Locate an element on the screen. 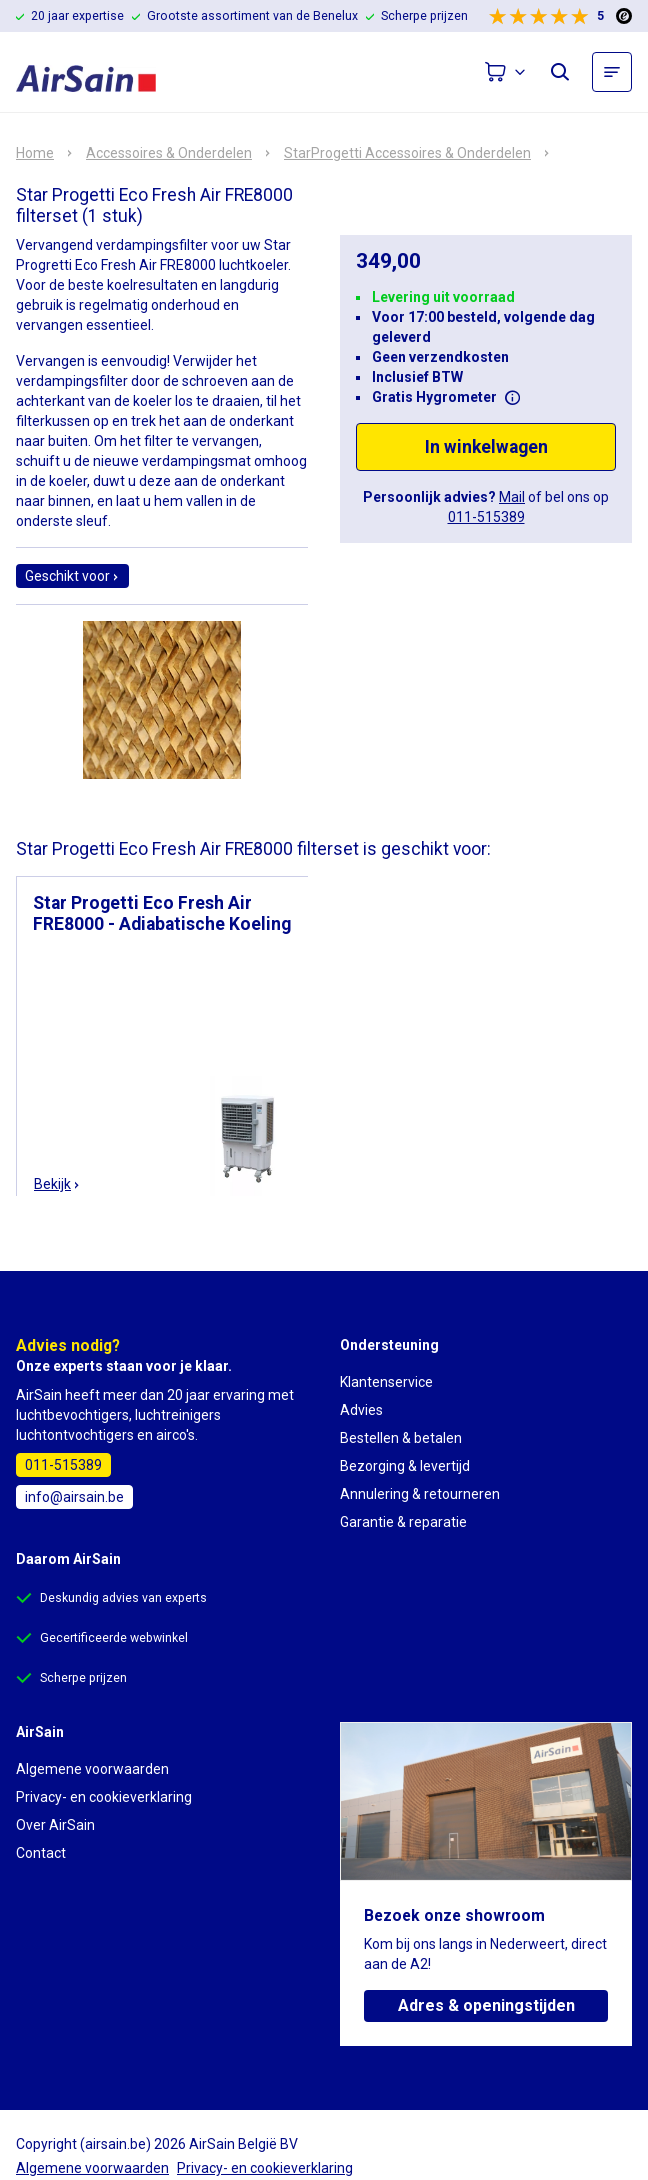  Advies is located at coordinates (361, 1410).